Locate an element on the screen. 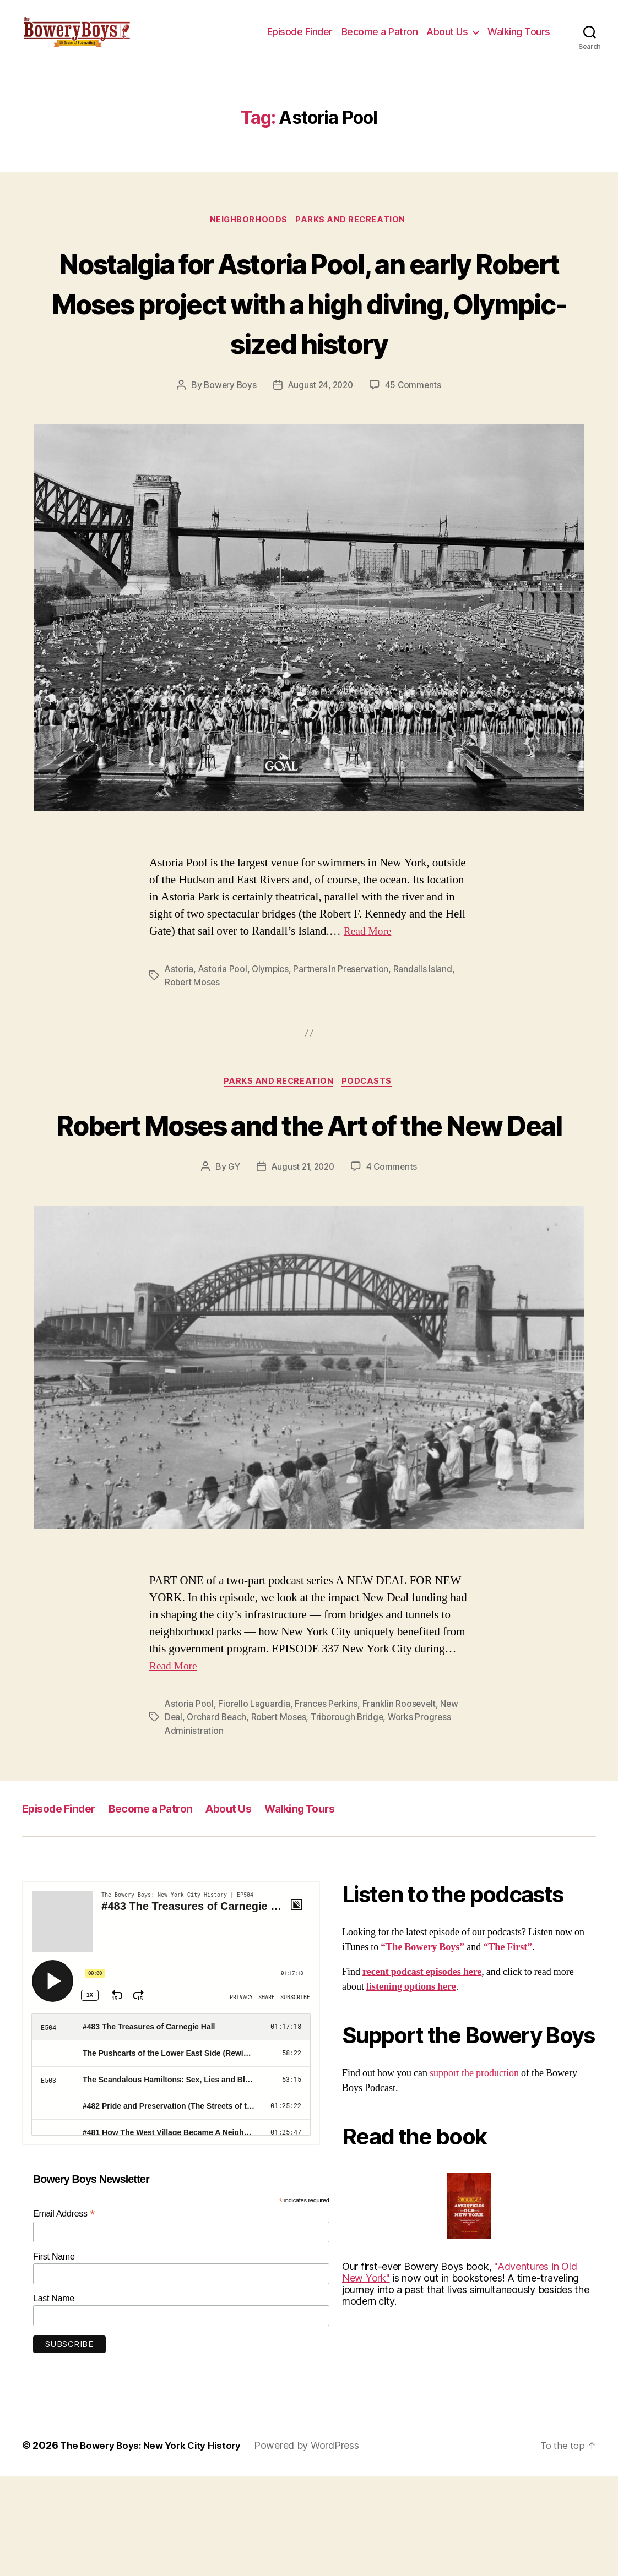 The image size is (618, 2576). GY is located at coordinates (231, 1266).